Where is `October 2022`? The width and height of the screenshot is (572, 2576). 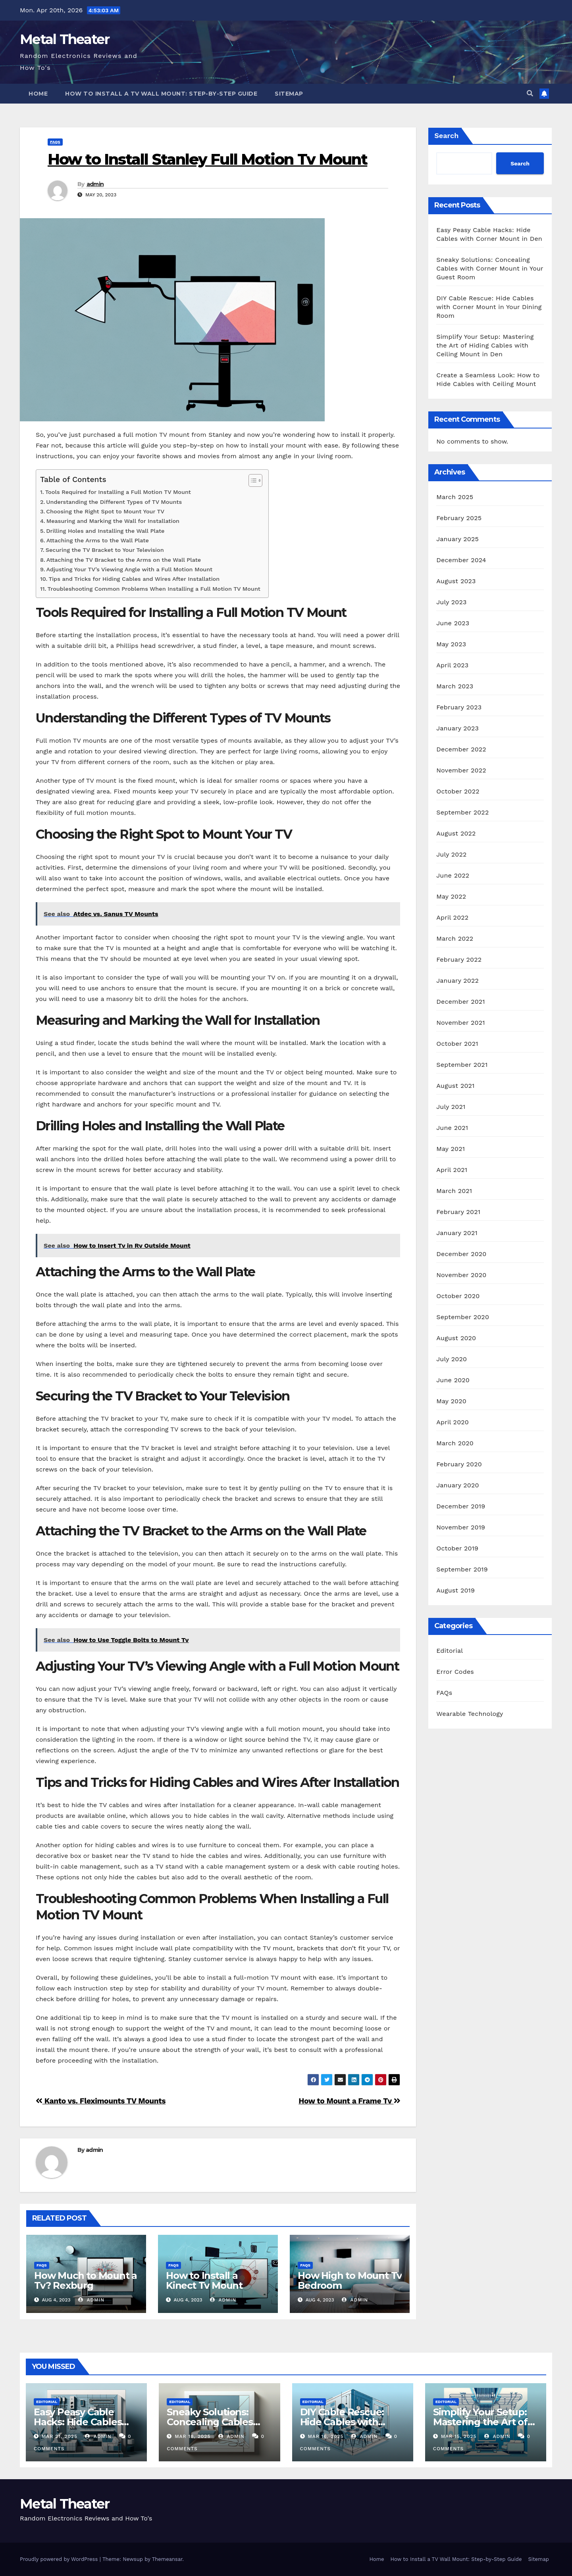 October 2022 is located at coordinates (457, 791).